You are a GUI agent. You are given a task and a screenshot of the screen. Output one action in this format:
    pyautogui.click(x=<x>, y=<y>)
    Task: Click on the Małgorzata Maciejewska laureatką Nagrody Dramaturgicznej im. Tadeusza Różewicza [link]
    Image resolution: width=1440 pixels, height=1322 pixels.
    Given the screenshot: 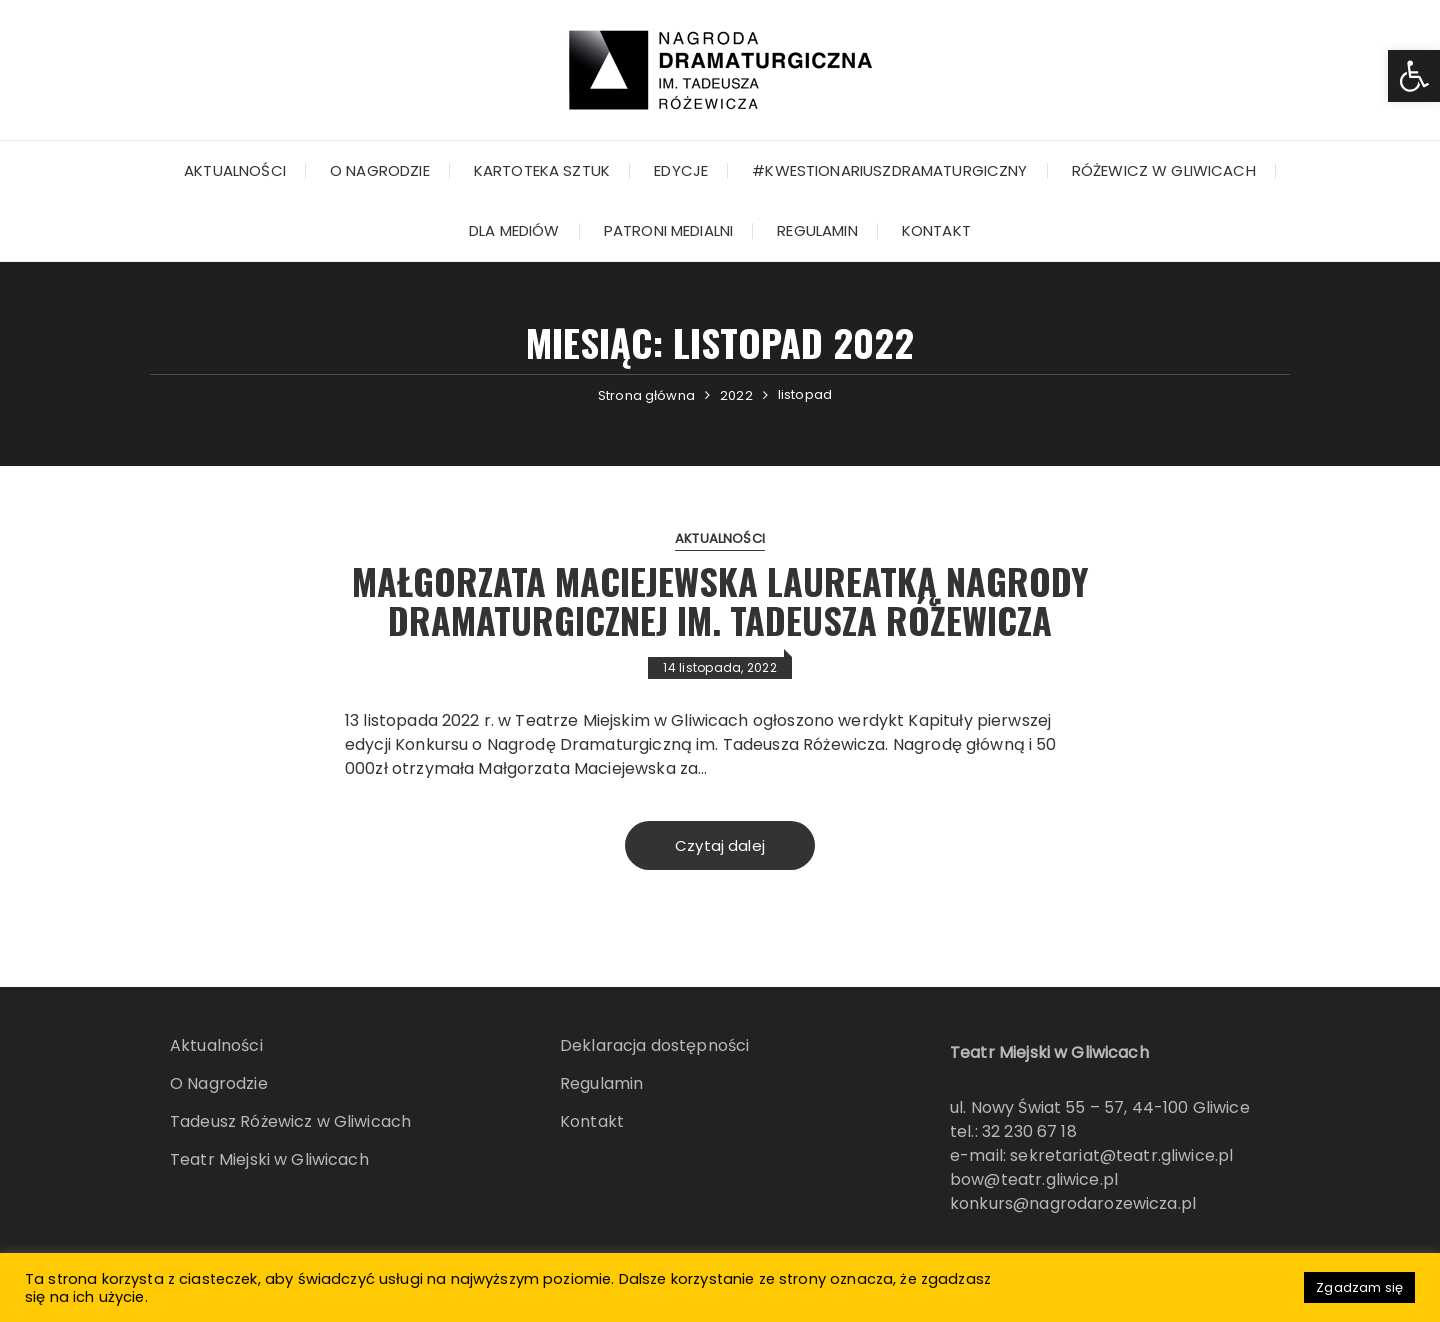 What is the action you would take?
    pyautogui.click(x=720, y=600)
    